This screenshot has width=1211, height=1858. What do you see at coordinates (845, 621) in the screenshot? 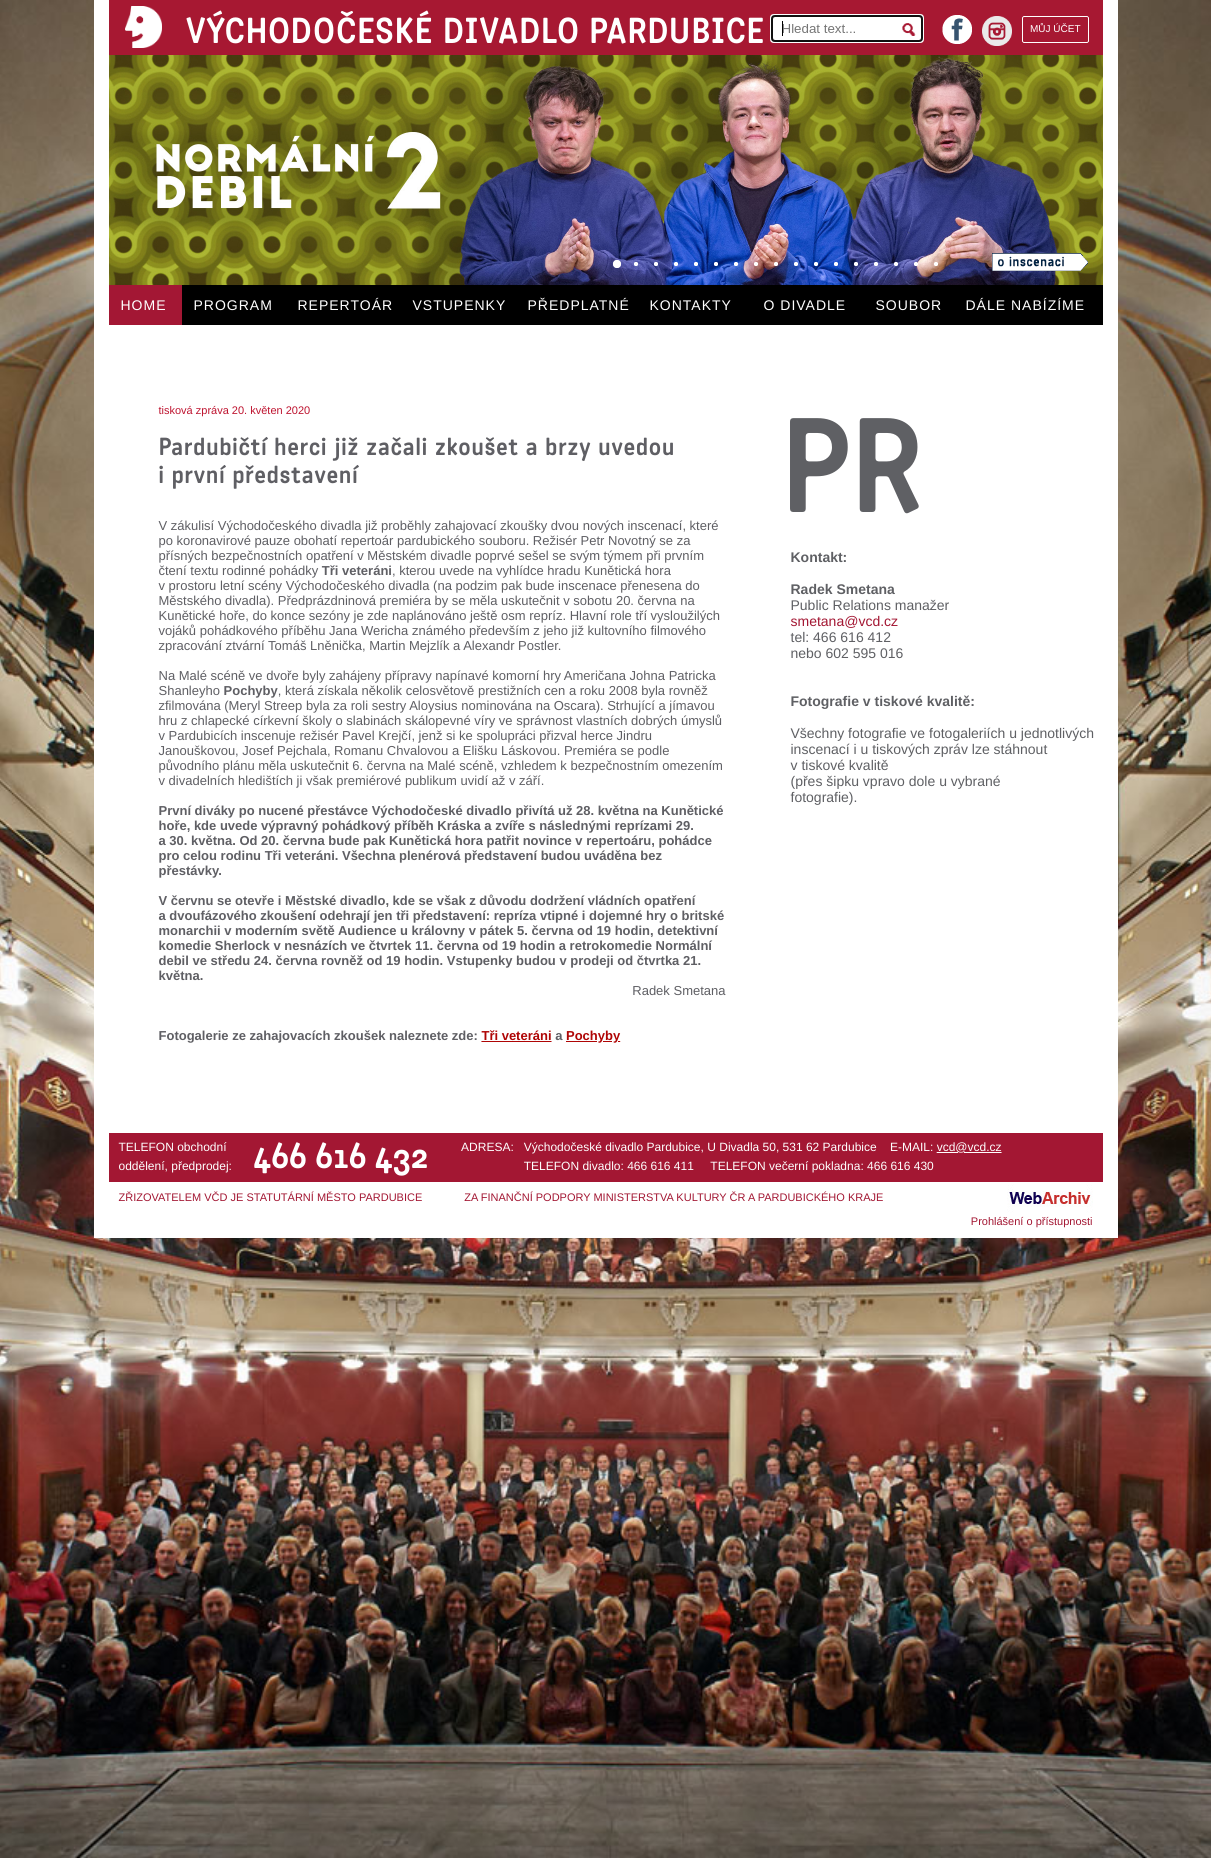
I see `smetana@vcd.cz` at bounding box center [845, 621].